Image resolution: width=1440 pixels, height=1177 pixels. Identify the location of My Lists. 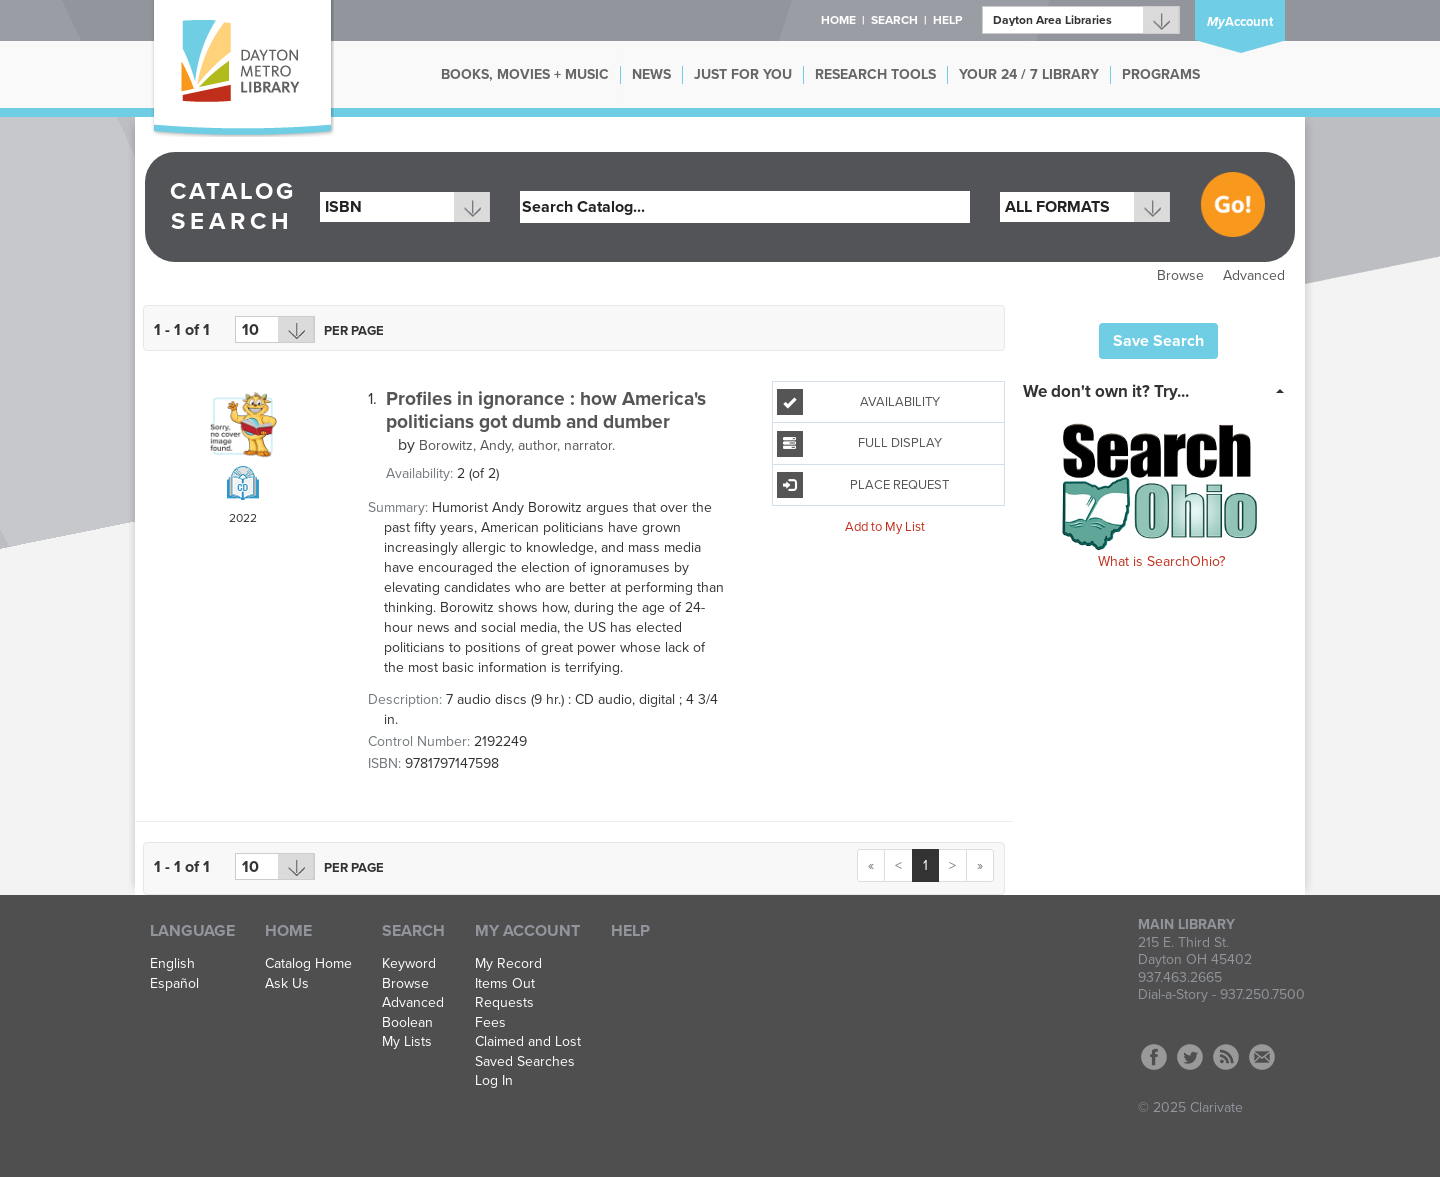
(407, 1042).